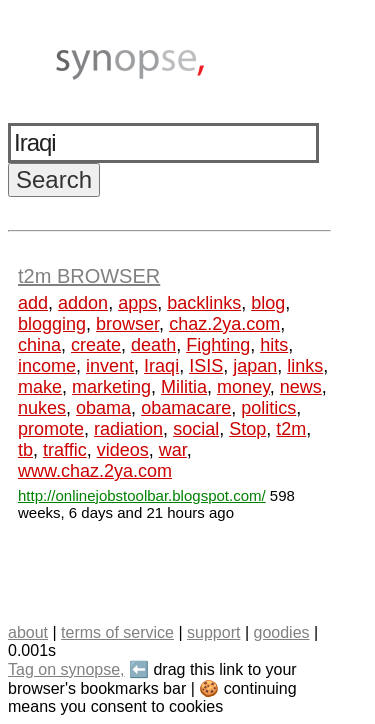 This screenshot has width=375, height=724. I want to click on create, so click(96, 345).